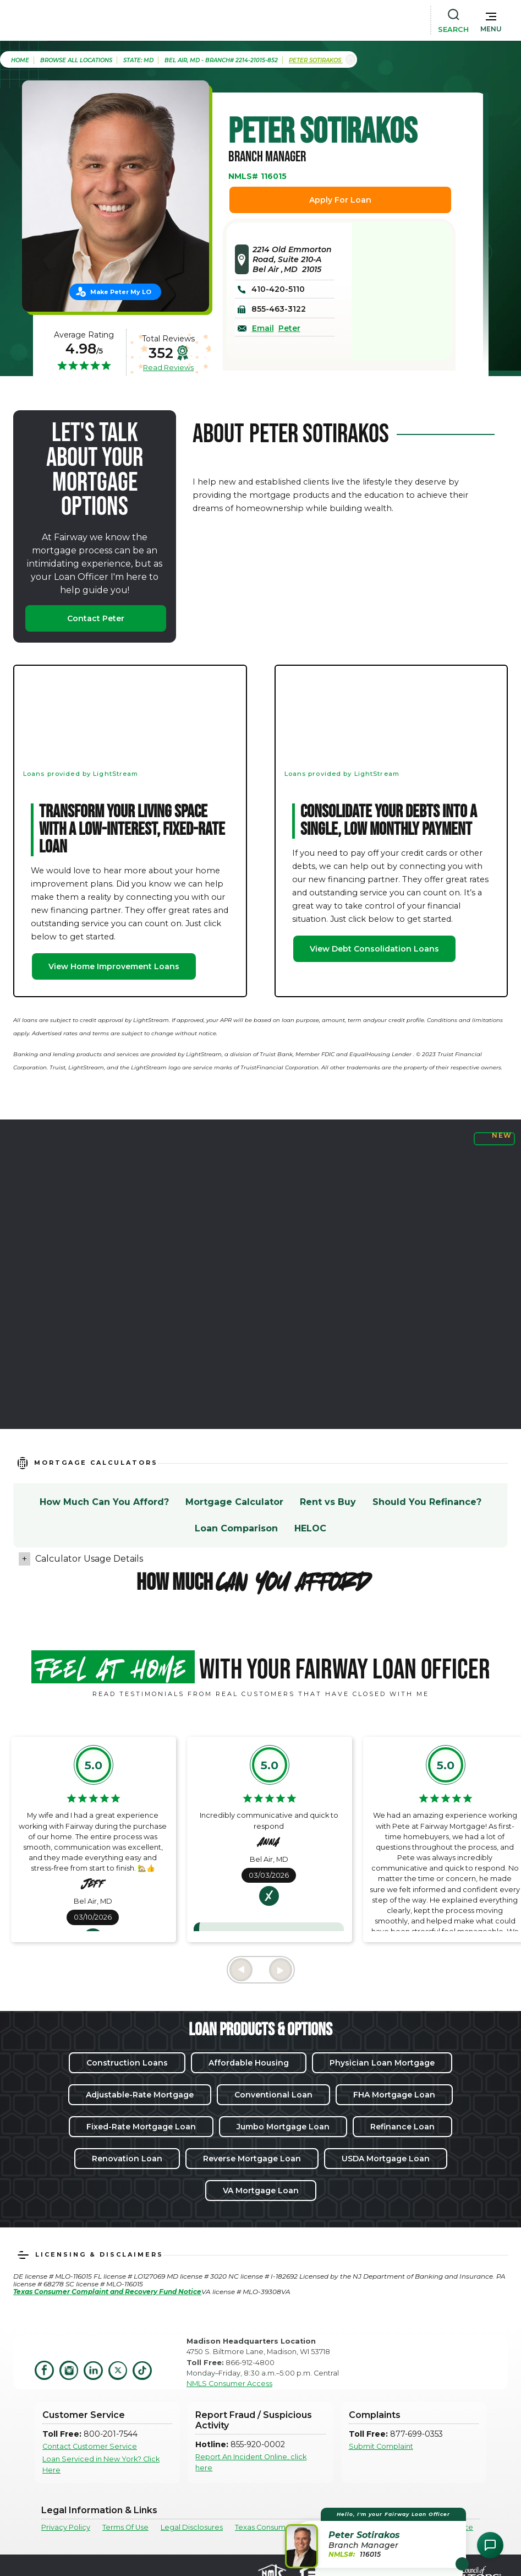  What do you see at coordinates (490, 2545) in the screenshot?
I see `[Open Chat Assistant]` at bounding box center [490, 2545].